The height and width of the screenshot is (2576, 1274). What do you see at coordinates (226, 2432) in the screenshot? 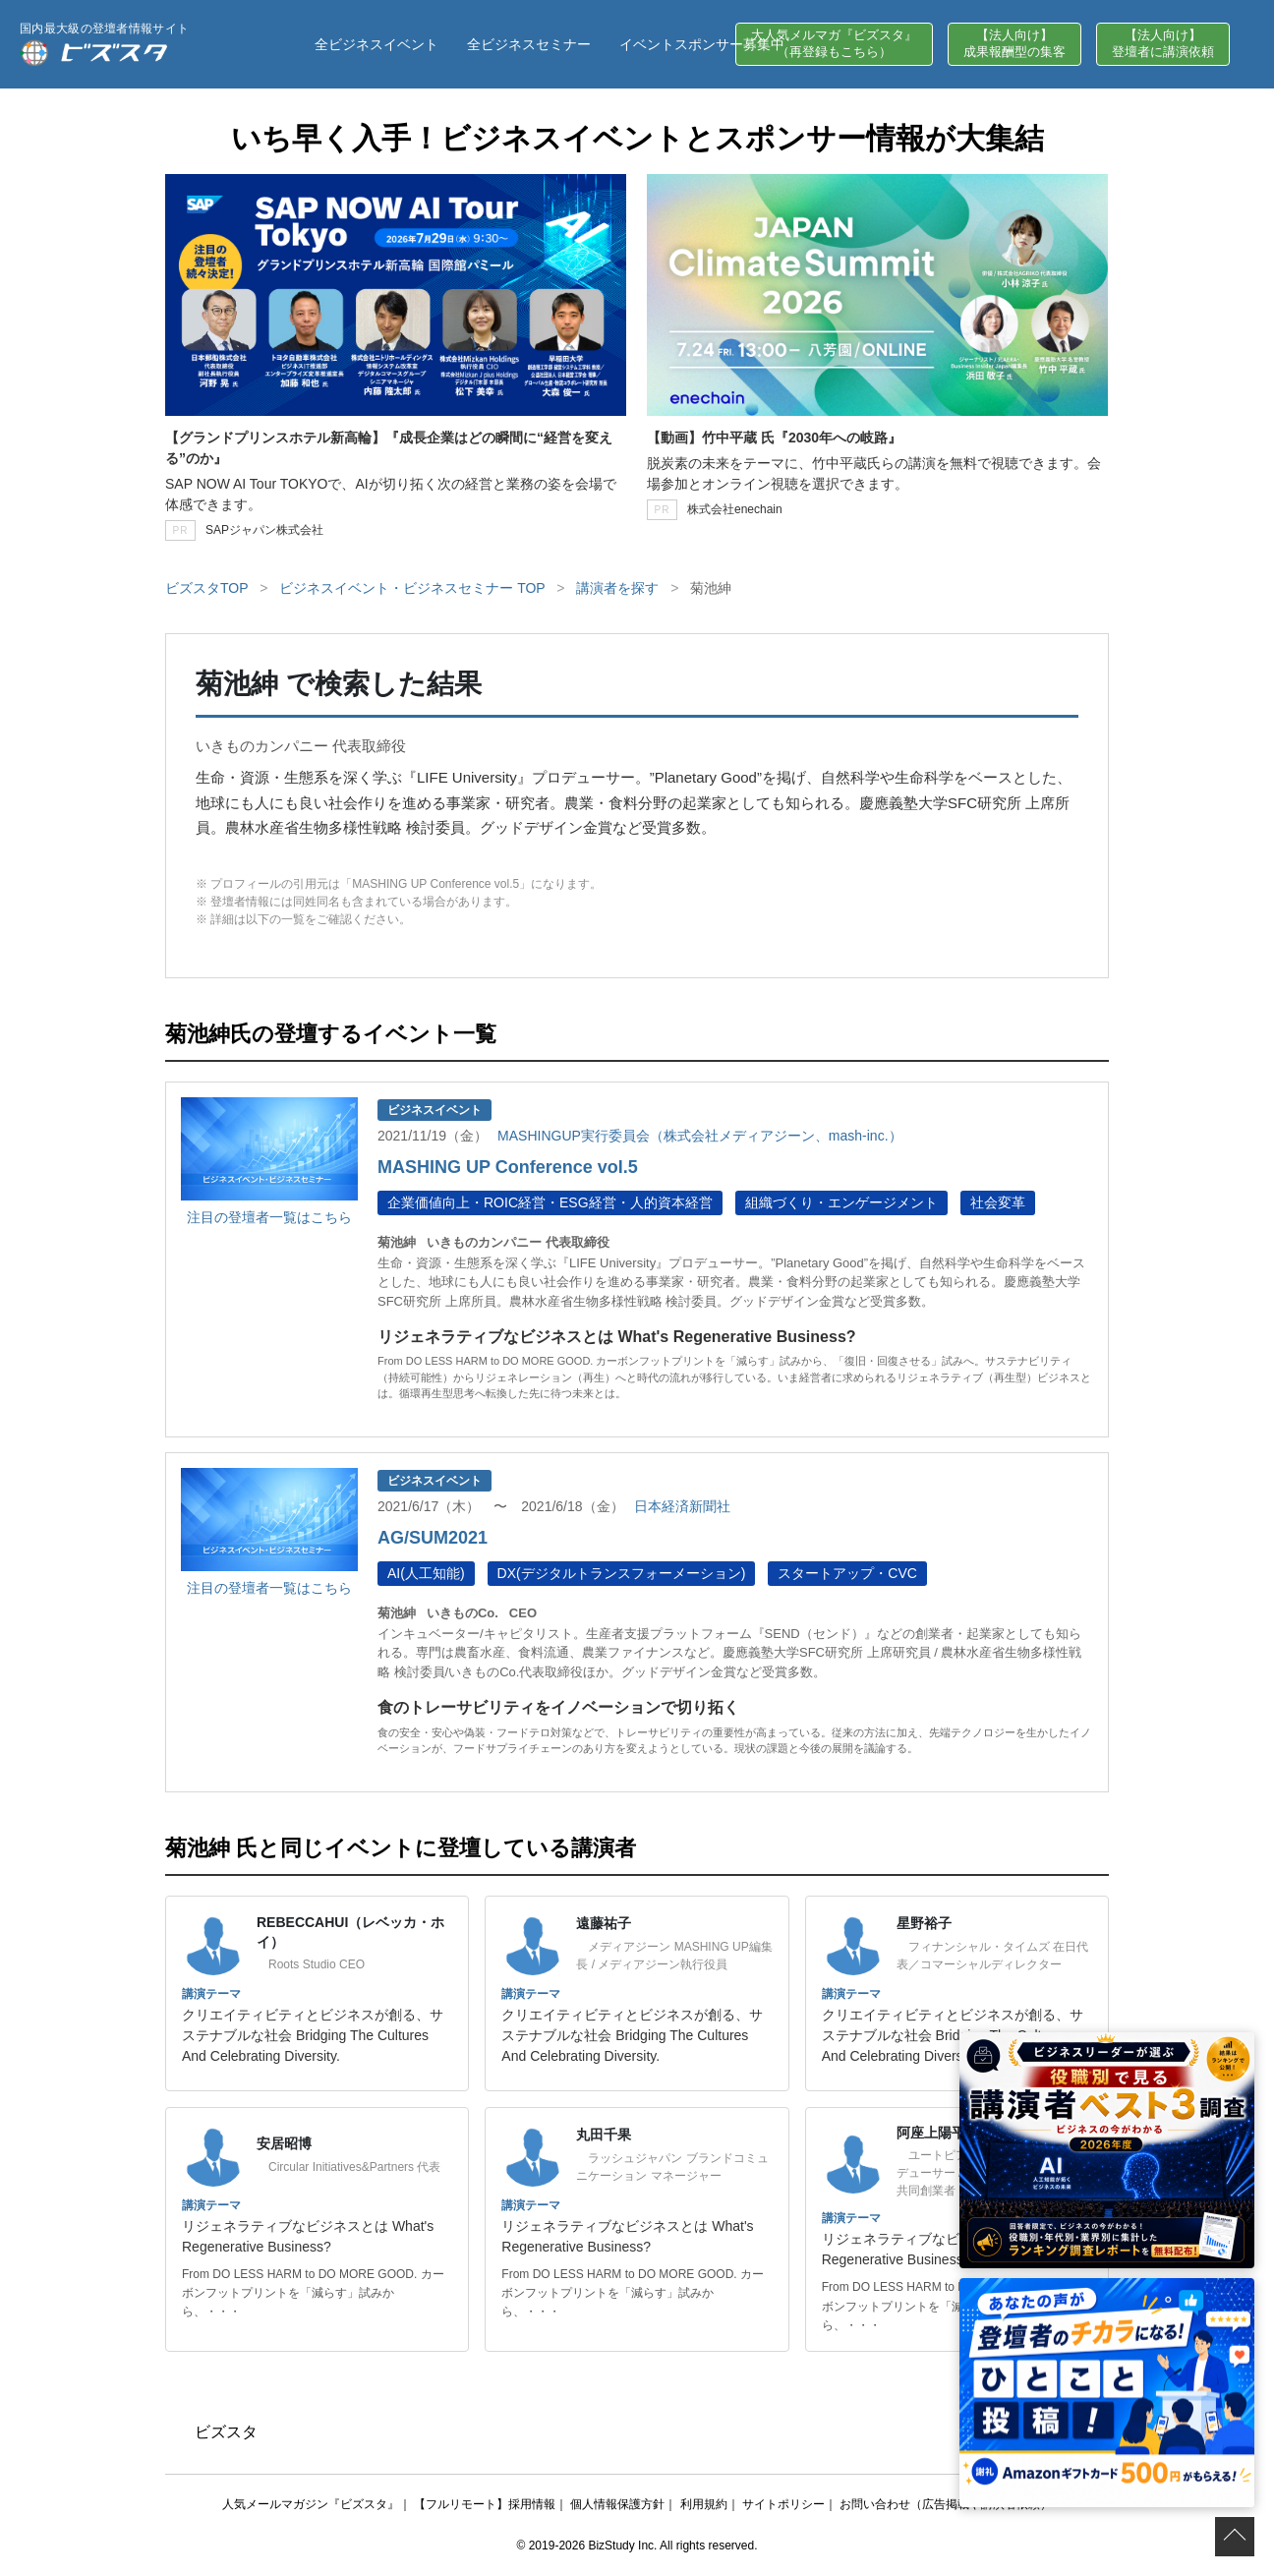
I see `ビズスタ` at bounding box center [226, 2432].